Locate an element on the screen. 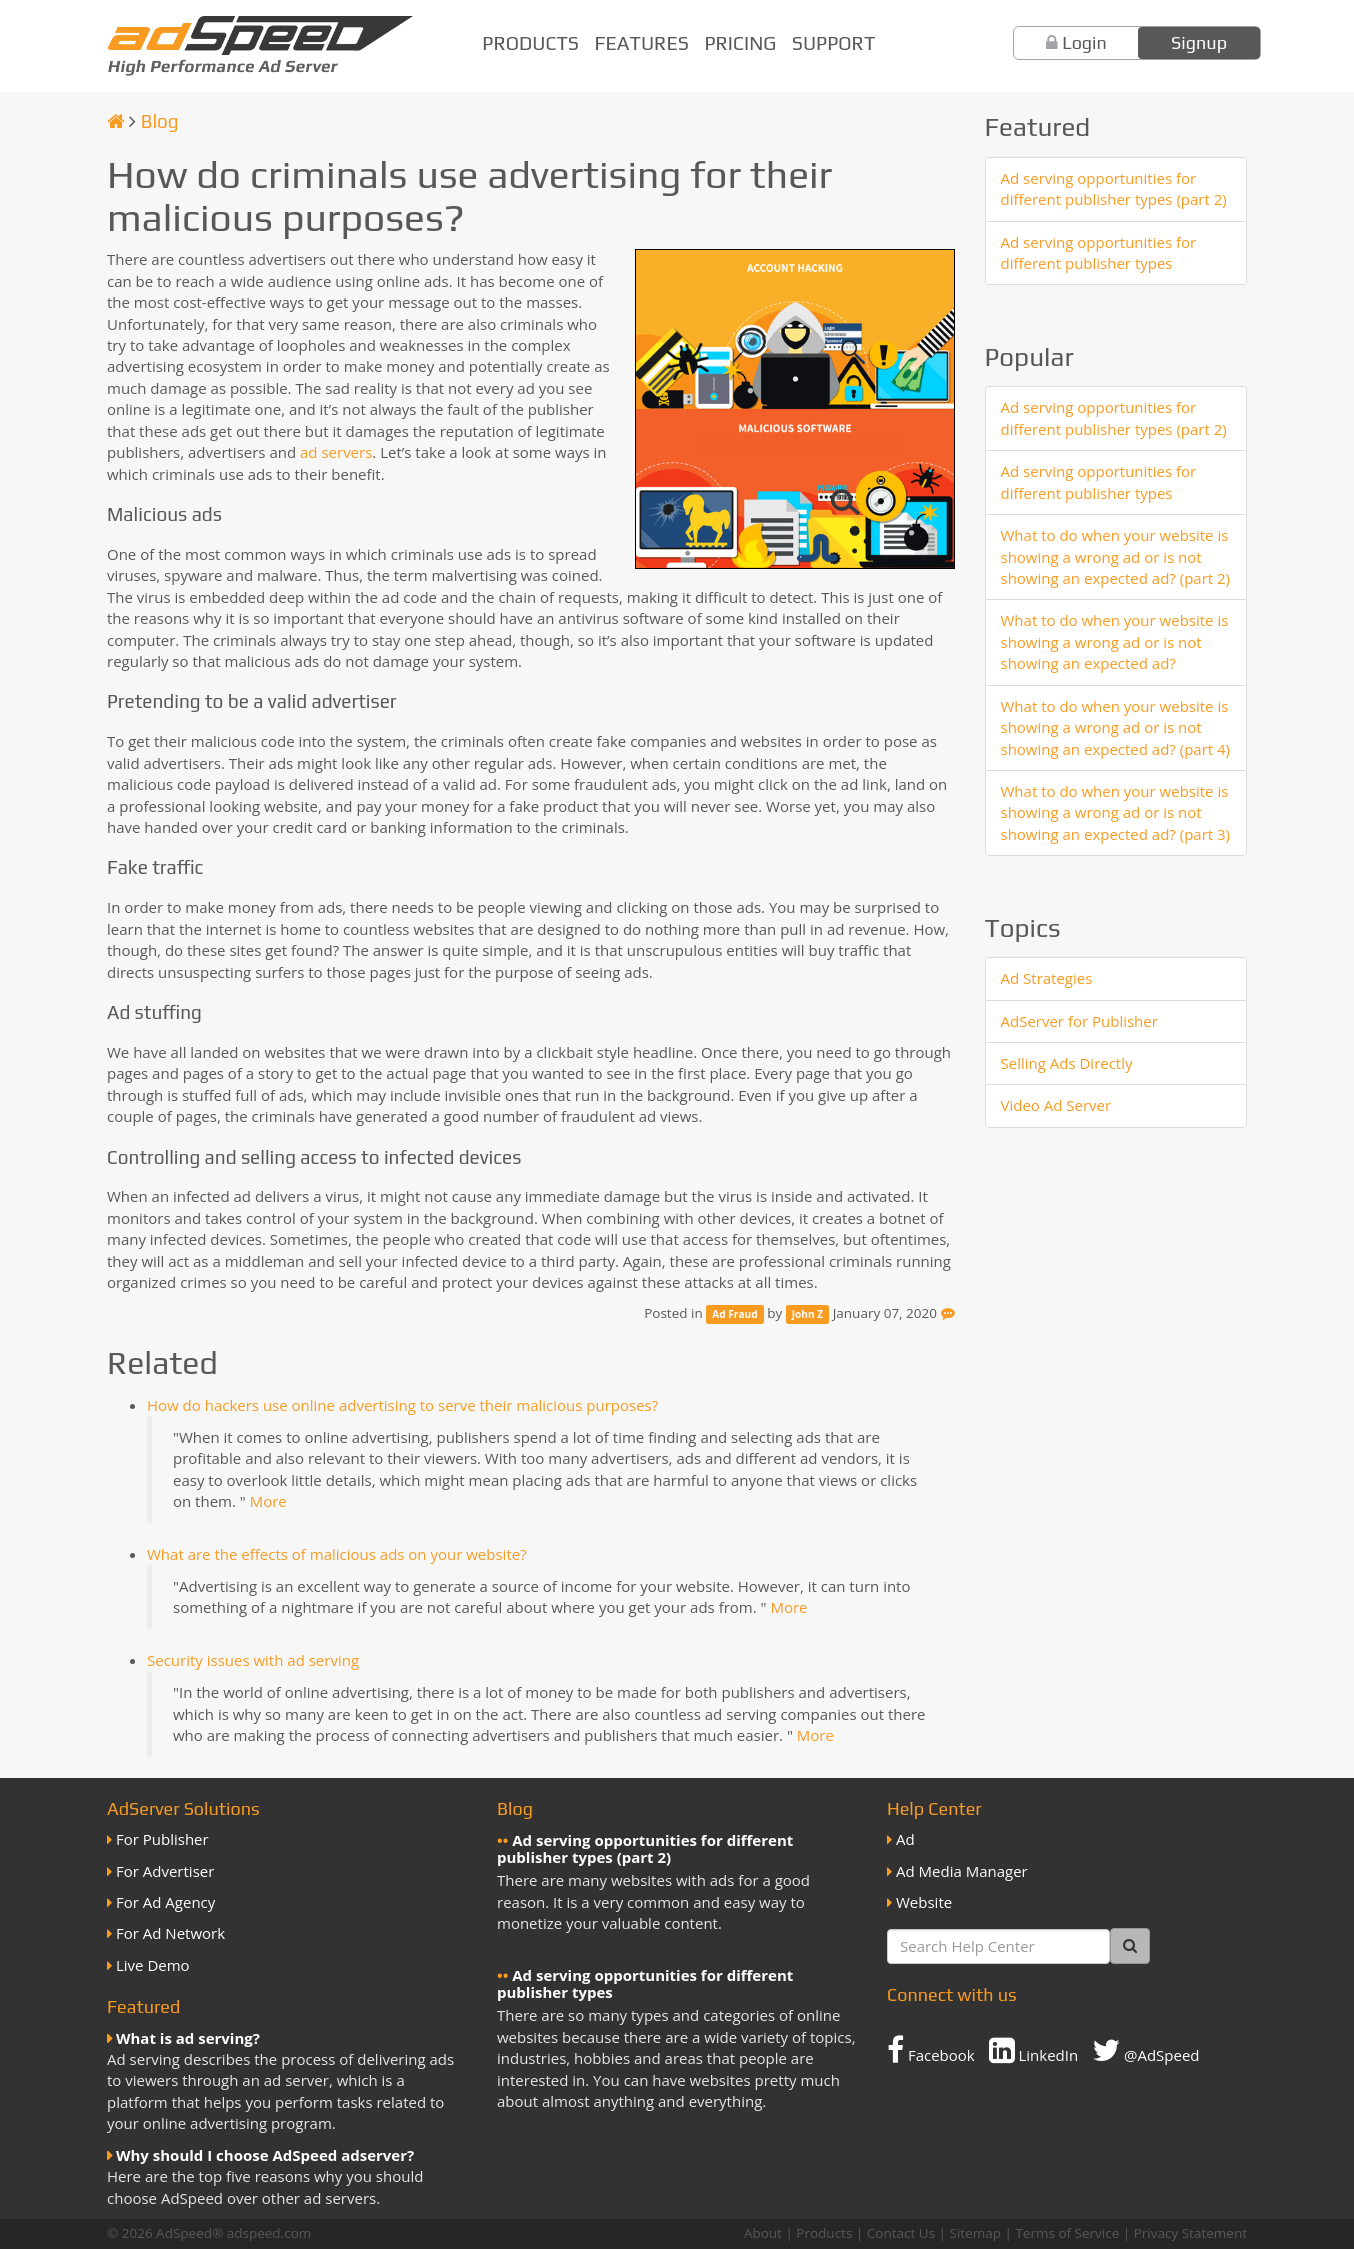 Image resolution: width=1354 pixels, height=2249 pixels. [Homepage] is located at coordinates (116, 121).